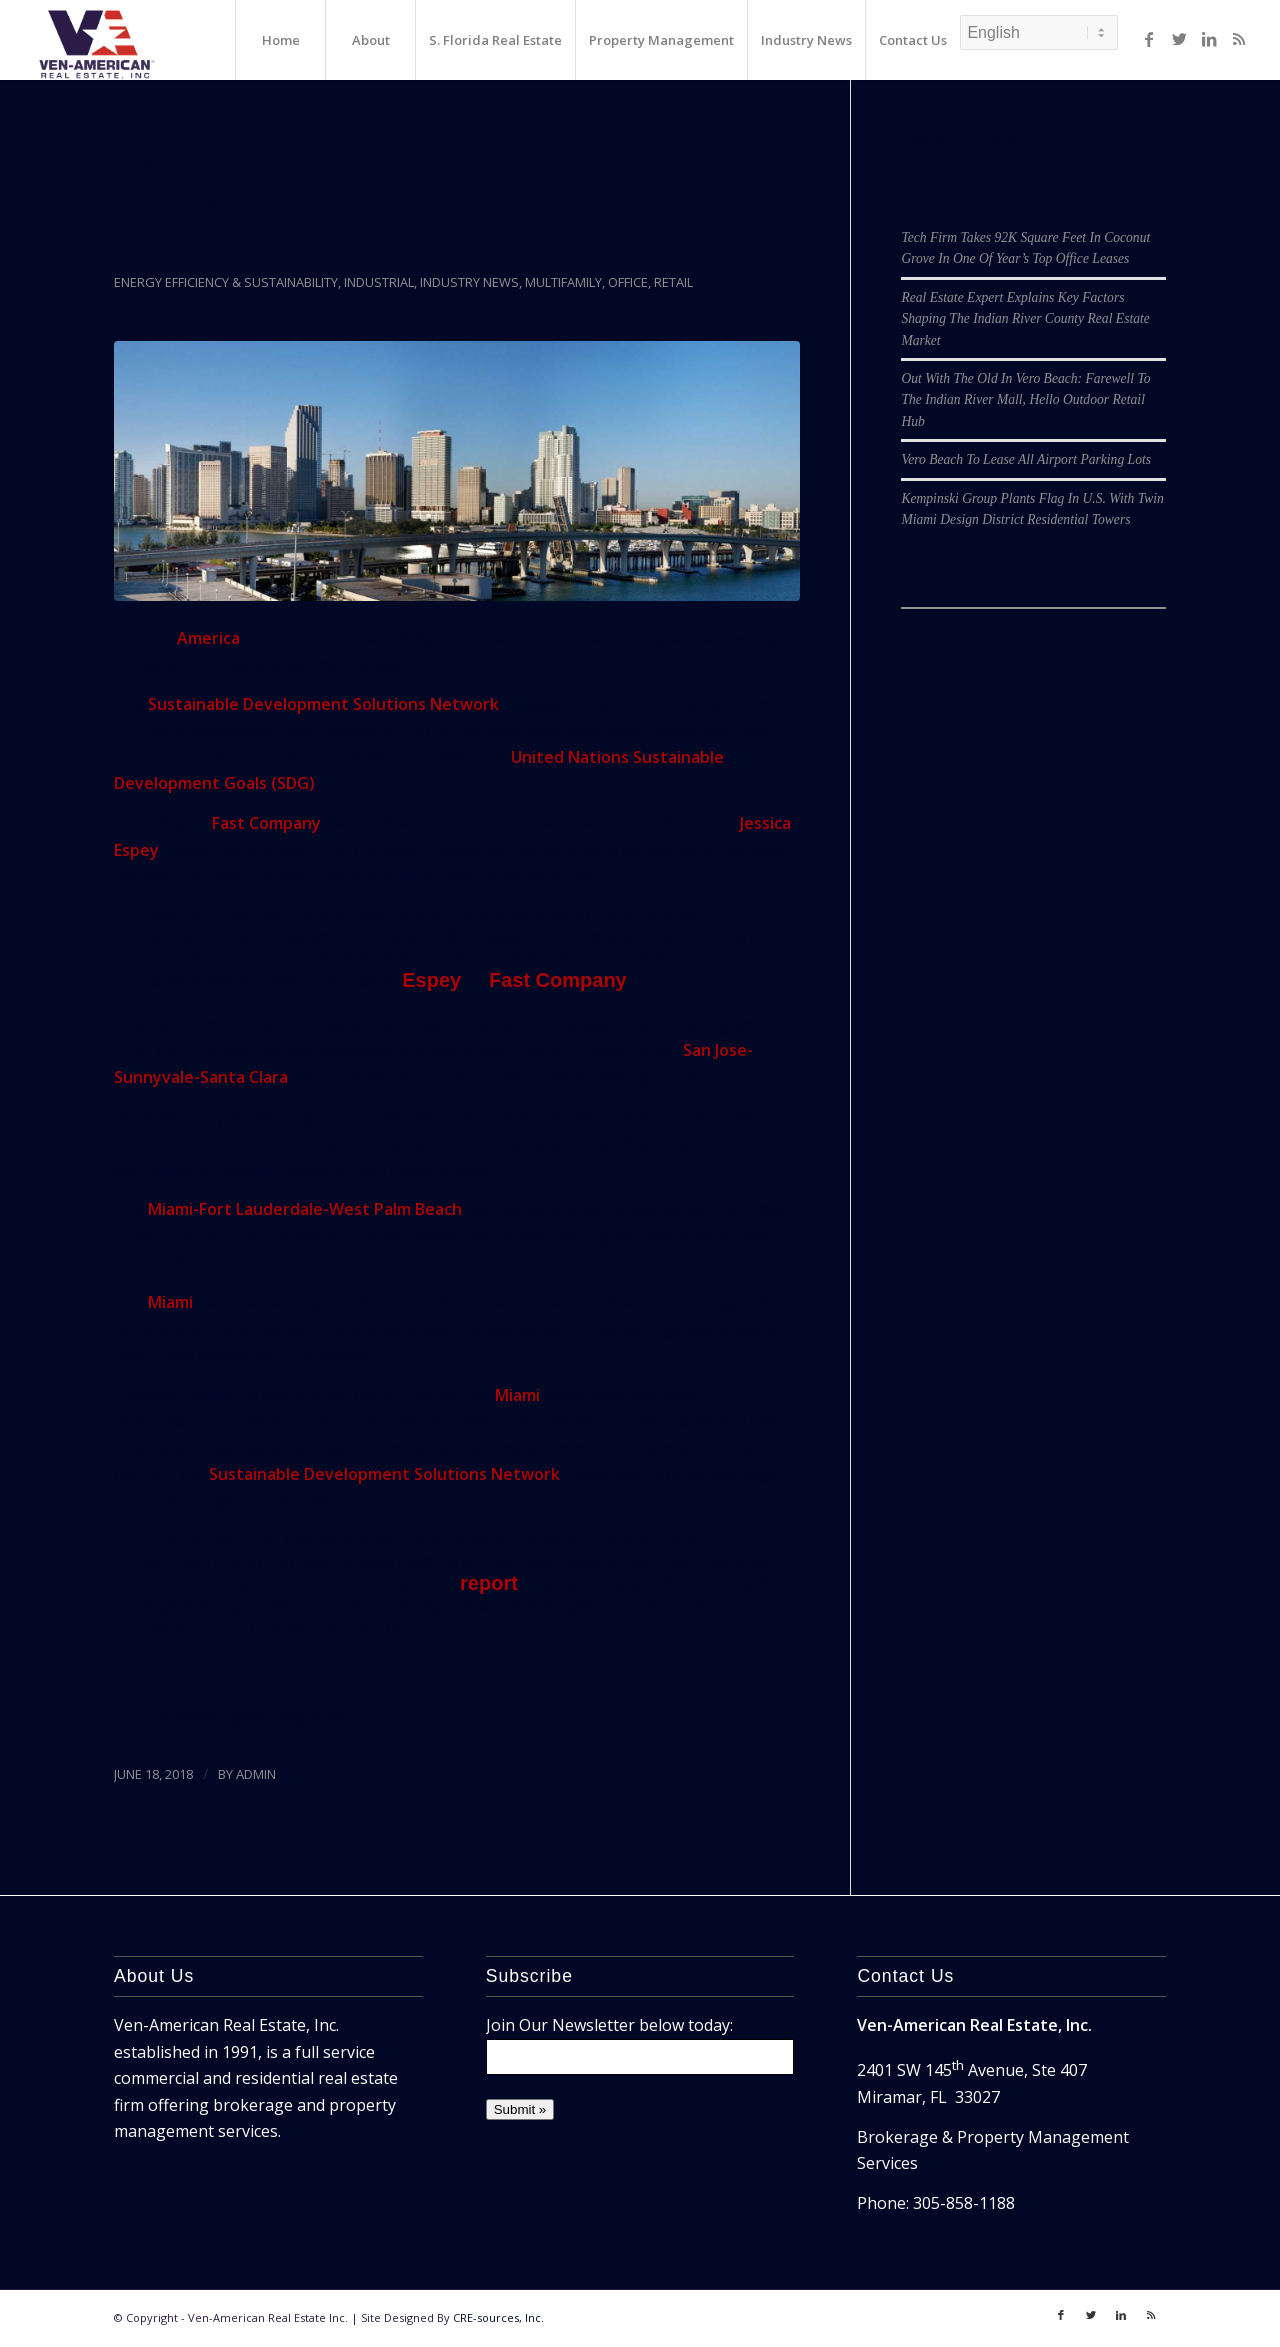  I want to click on [Link to LinkedIn], so click(1209, 39).